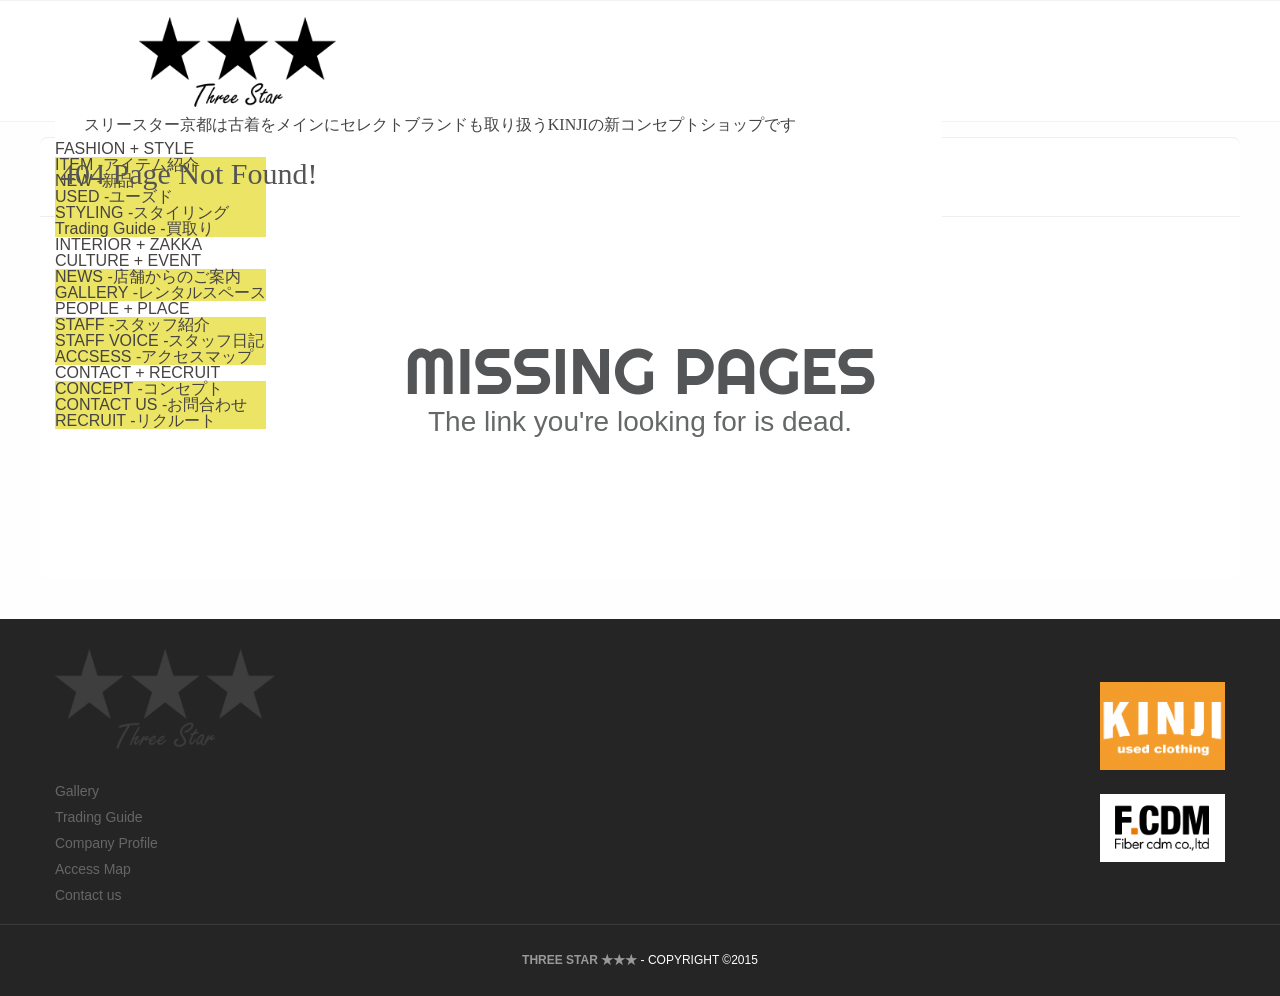 This screenshot has width=1280, height=996. What do you see at coordinates (390, 215) in the screenshot?
I see `PEOPLE + PLACE` at bounding box center [390, 215].